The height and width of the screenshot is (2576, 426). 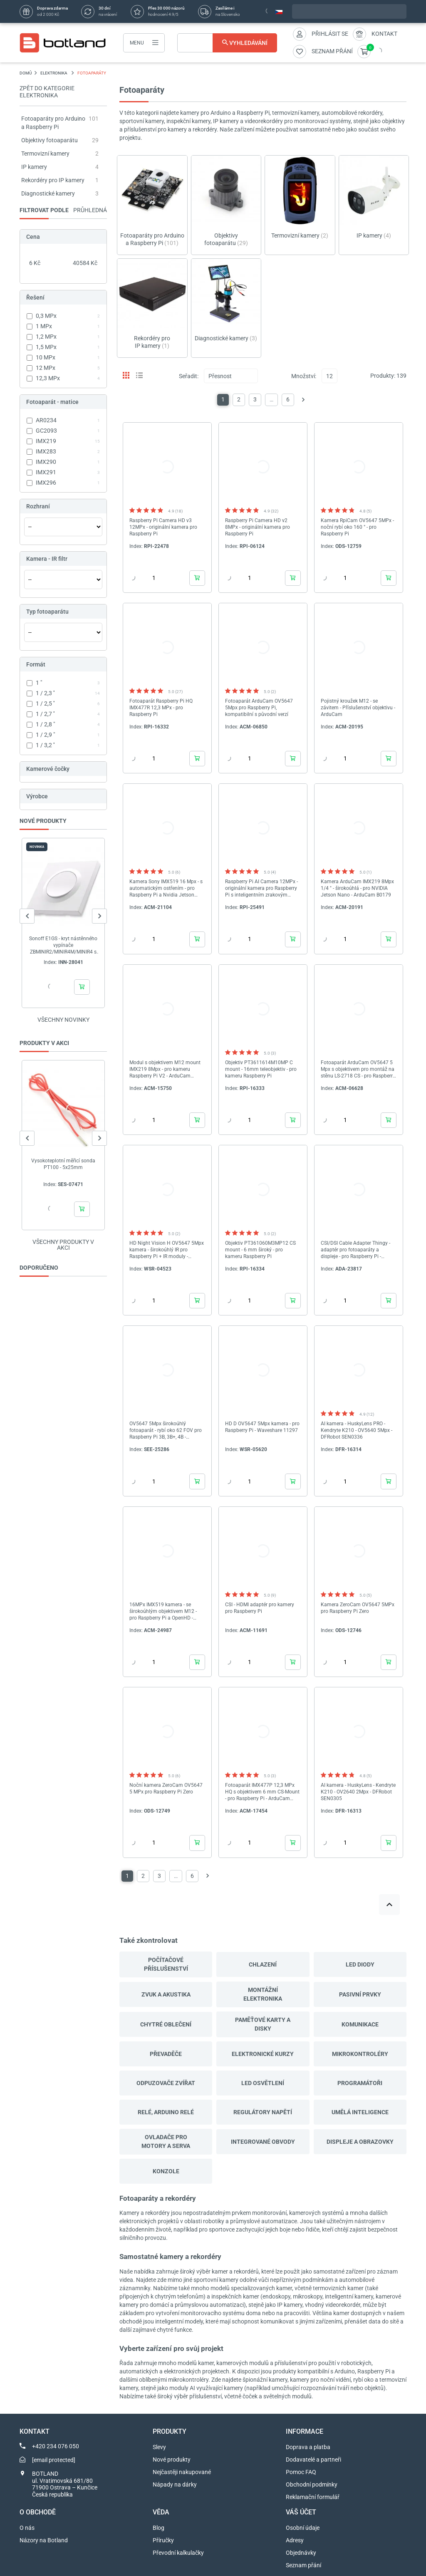 What do you see at coordinates (384, 33) in the screenshot?
I see `Kontakt` at bounding box center [384, 33].